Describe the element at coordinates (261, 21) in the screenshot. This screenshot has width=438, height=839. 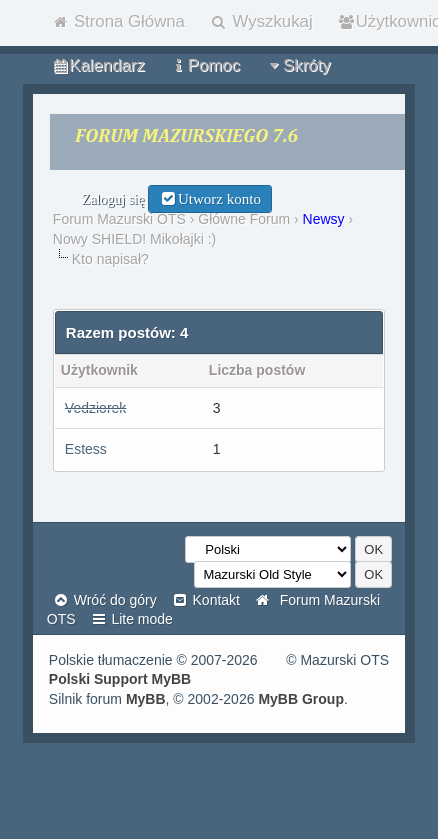
I see `Wyszkukaj` at that location.